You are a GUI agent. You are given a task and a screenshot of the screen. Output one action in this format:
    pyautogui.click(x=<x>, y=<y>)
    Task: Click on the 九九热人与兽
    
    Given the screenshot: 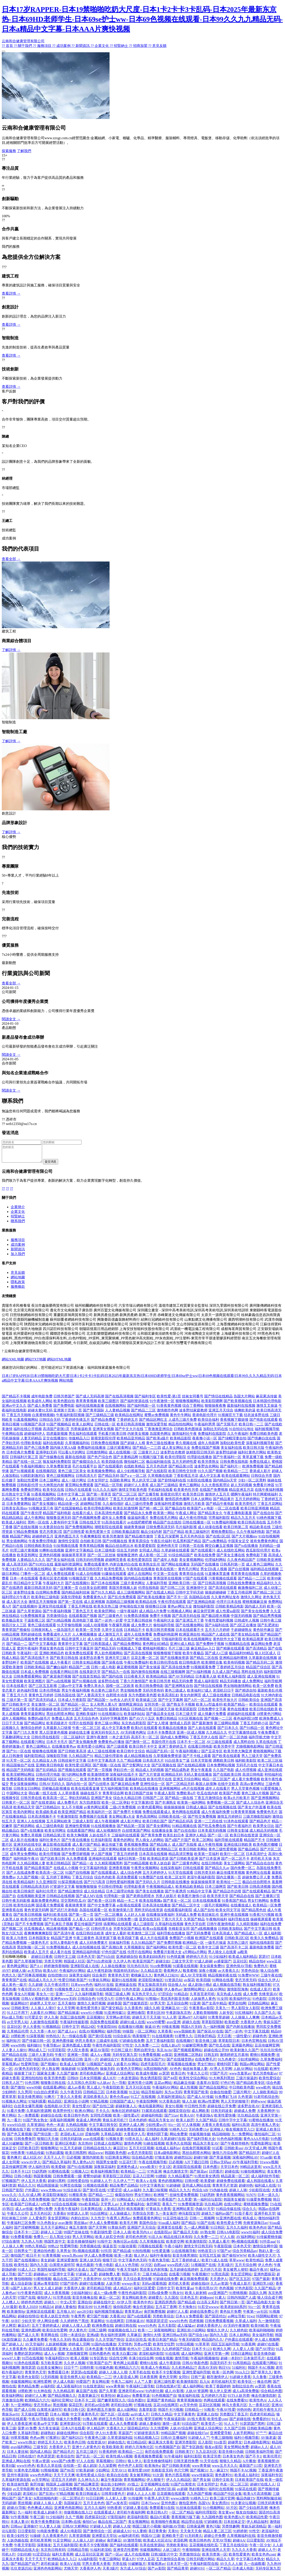 What is the action you would take?
    pyautogui.click(x=32, y=2245)
    